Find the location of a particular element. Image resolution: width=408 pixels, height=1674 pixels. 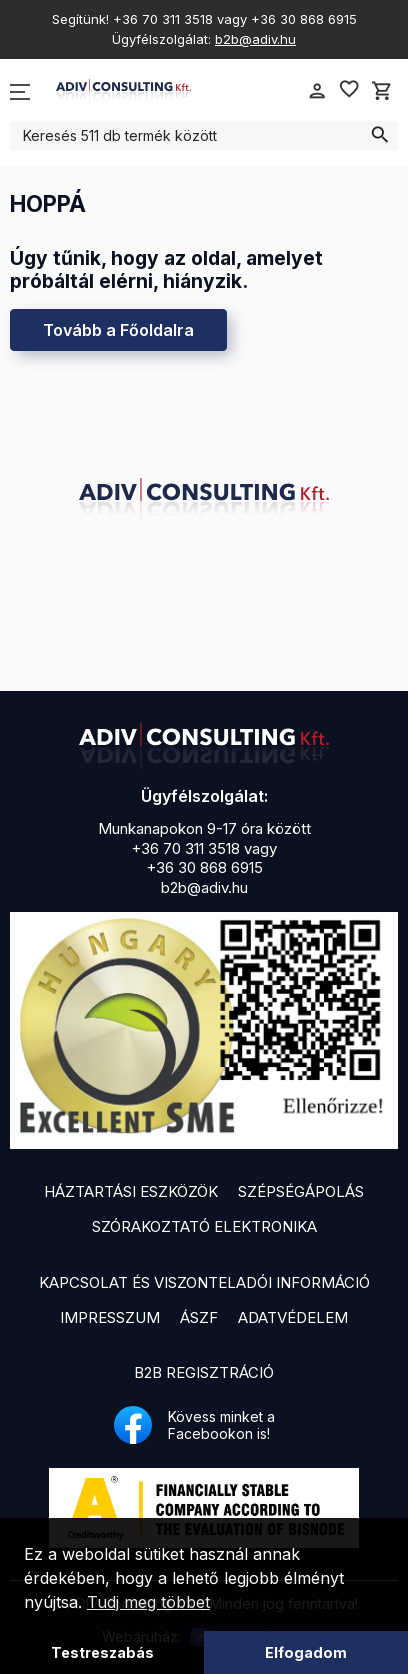

search is located at coordinates (379, 135).